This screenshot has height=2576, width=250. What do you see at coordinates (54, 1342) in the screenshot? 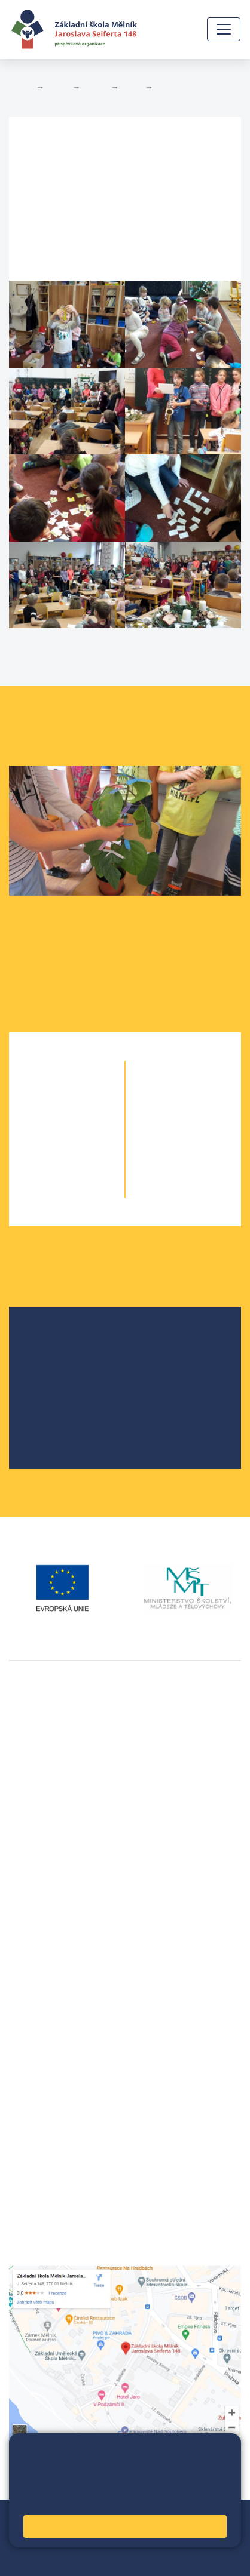
I see `O škole` at bounding box center [54, 1342].